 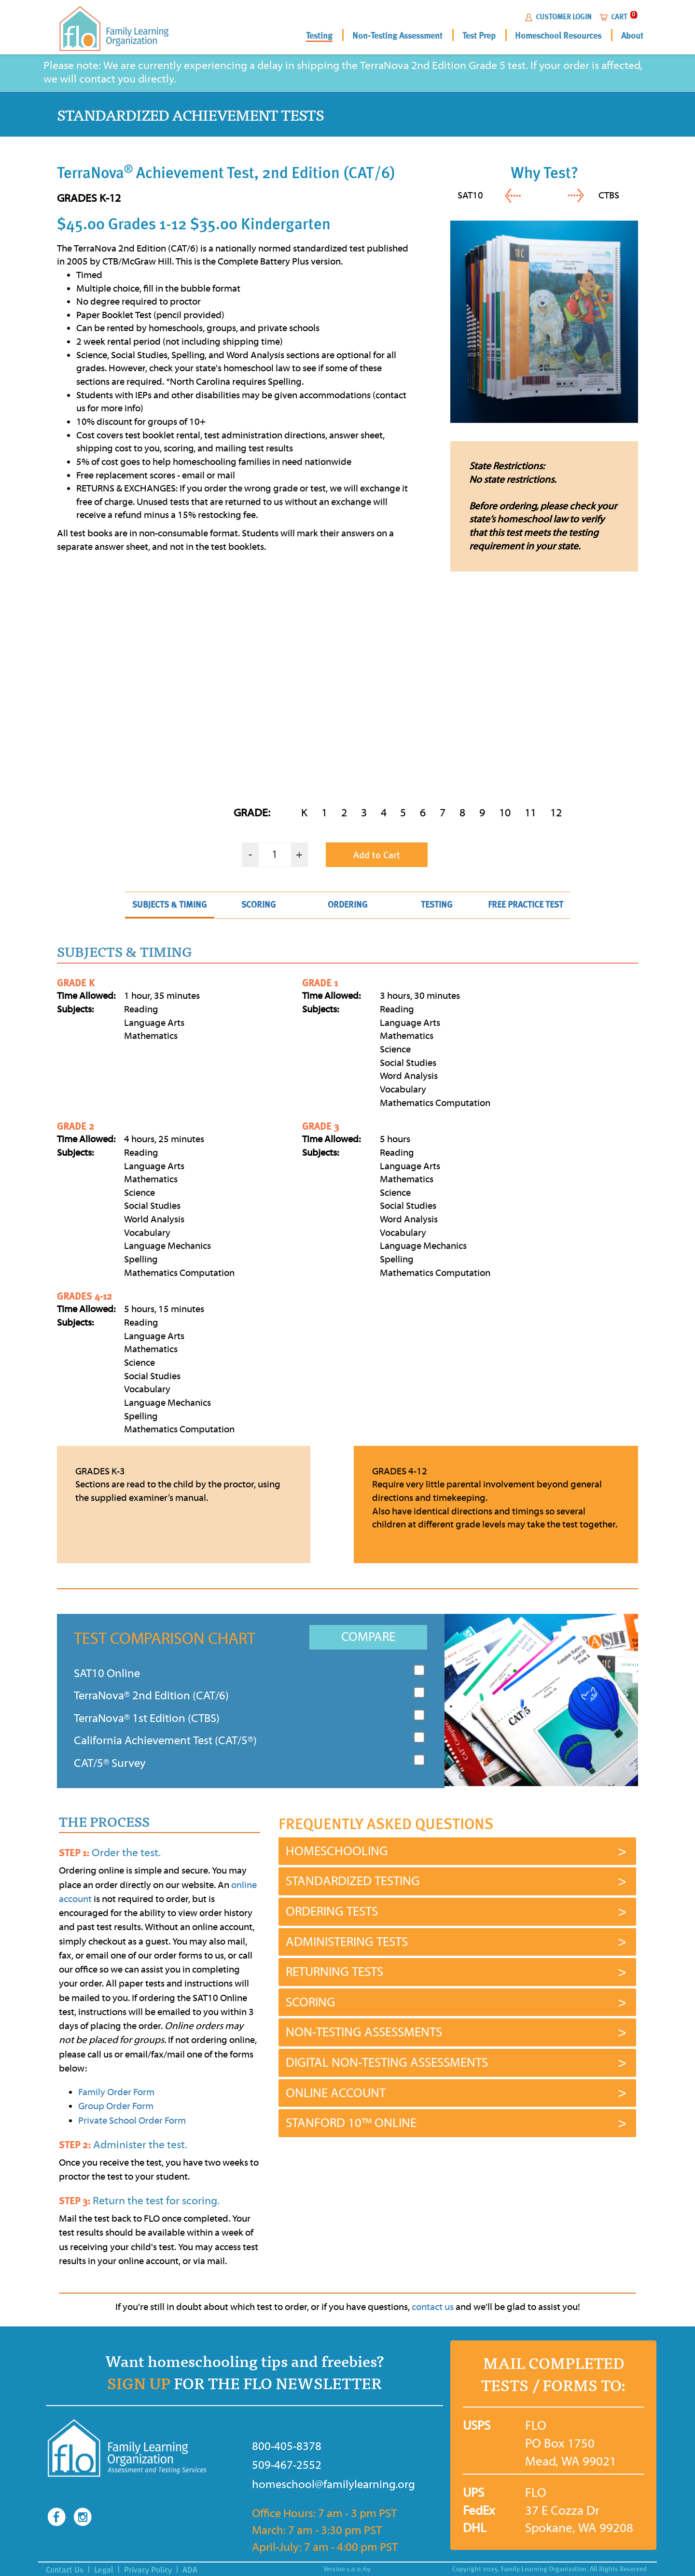 I want to click on Family Order Form, so click(x=116, y=2092).